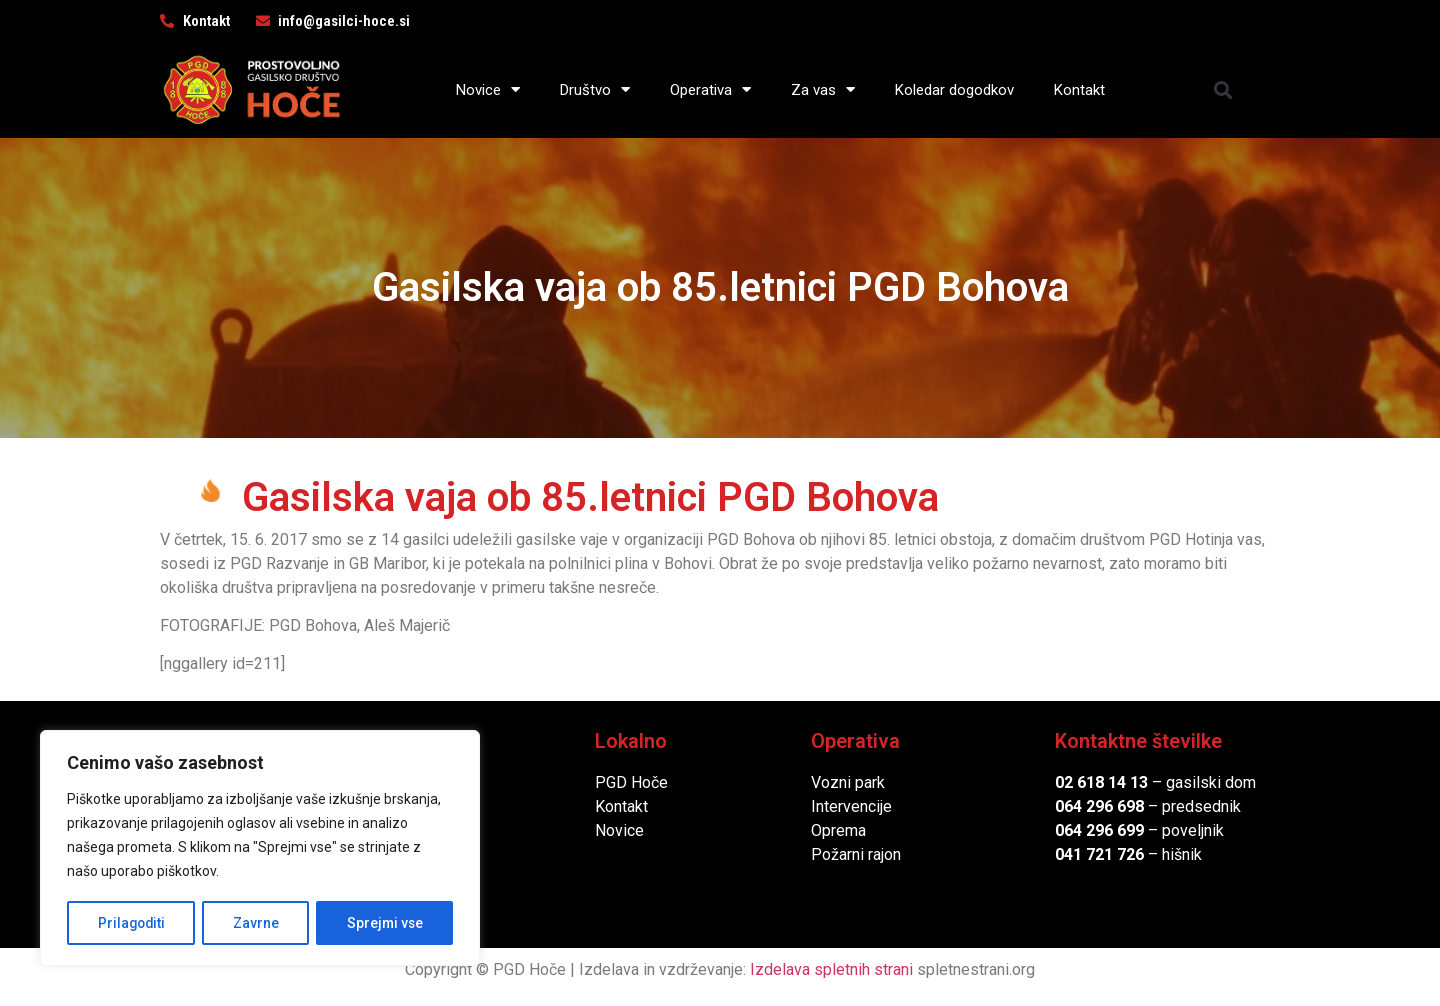 The width and height of the screenshot is (1440, 1006). What do you see at coordinates (1101, 782) in the screenshot?
I see `02 618 14 13` at bounding box center [1101, 782].